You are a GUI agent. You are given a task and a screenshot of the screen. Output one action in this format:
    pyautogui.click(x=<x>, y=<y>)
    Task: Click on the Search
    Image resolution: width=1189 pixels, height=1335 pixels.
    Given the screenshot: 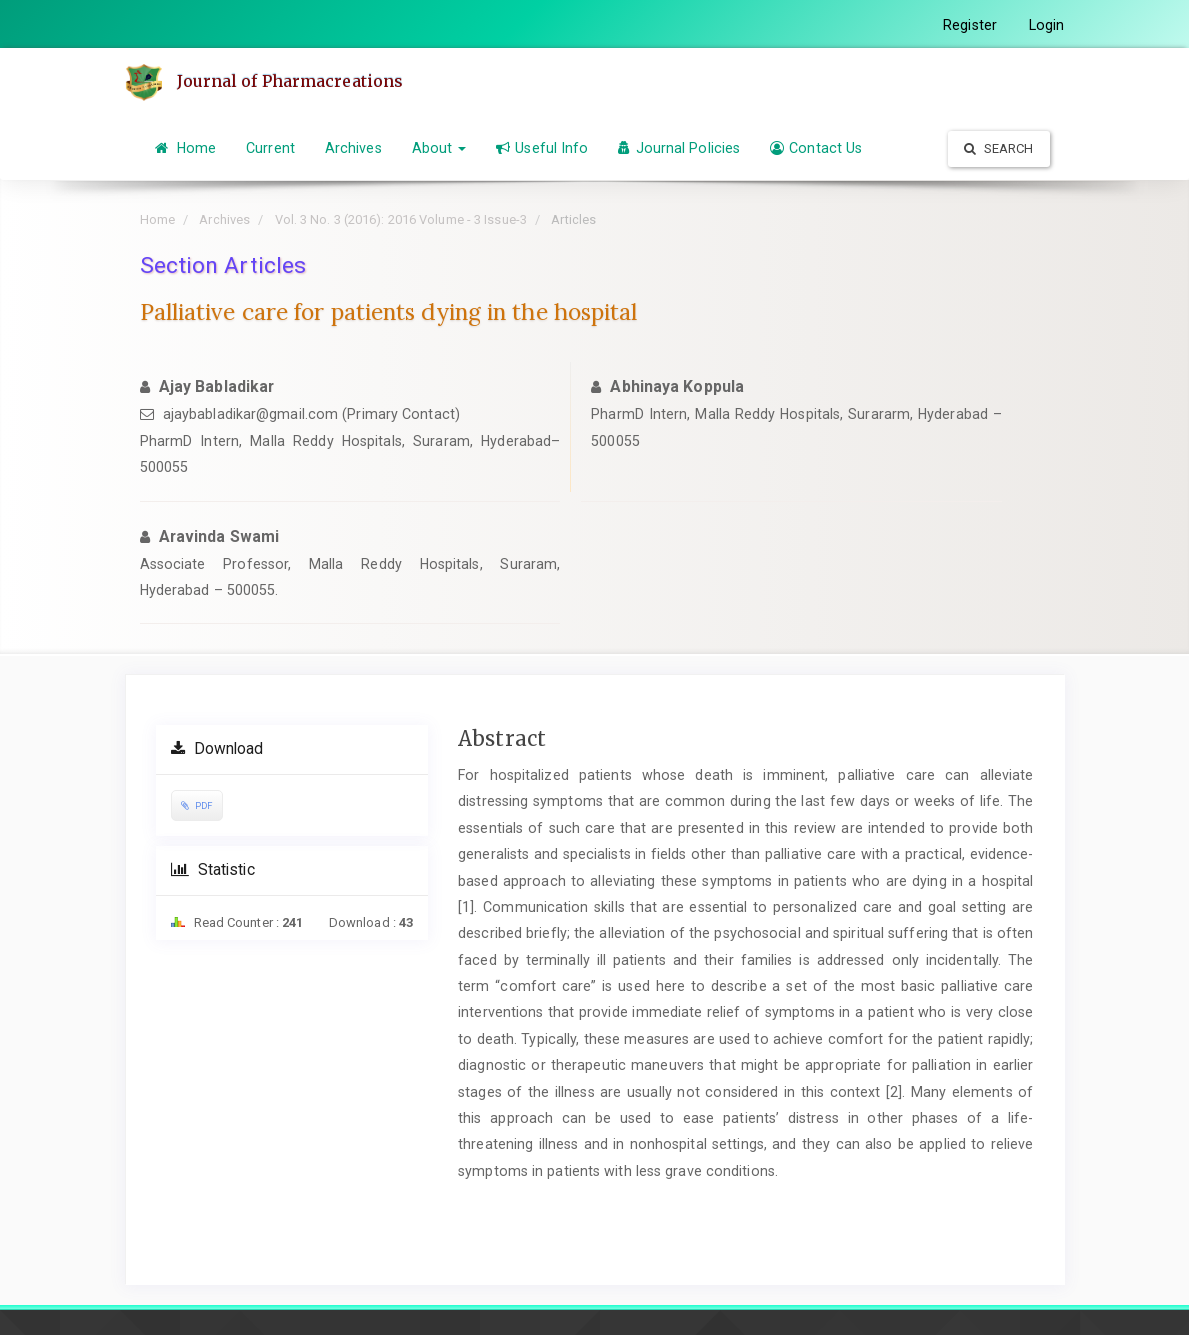 What is the action you would take?
    pyautogui.click(x=999, y=148)
    